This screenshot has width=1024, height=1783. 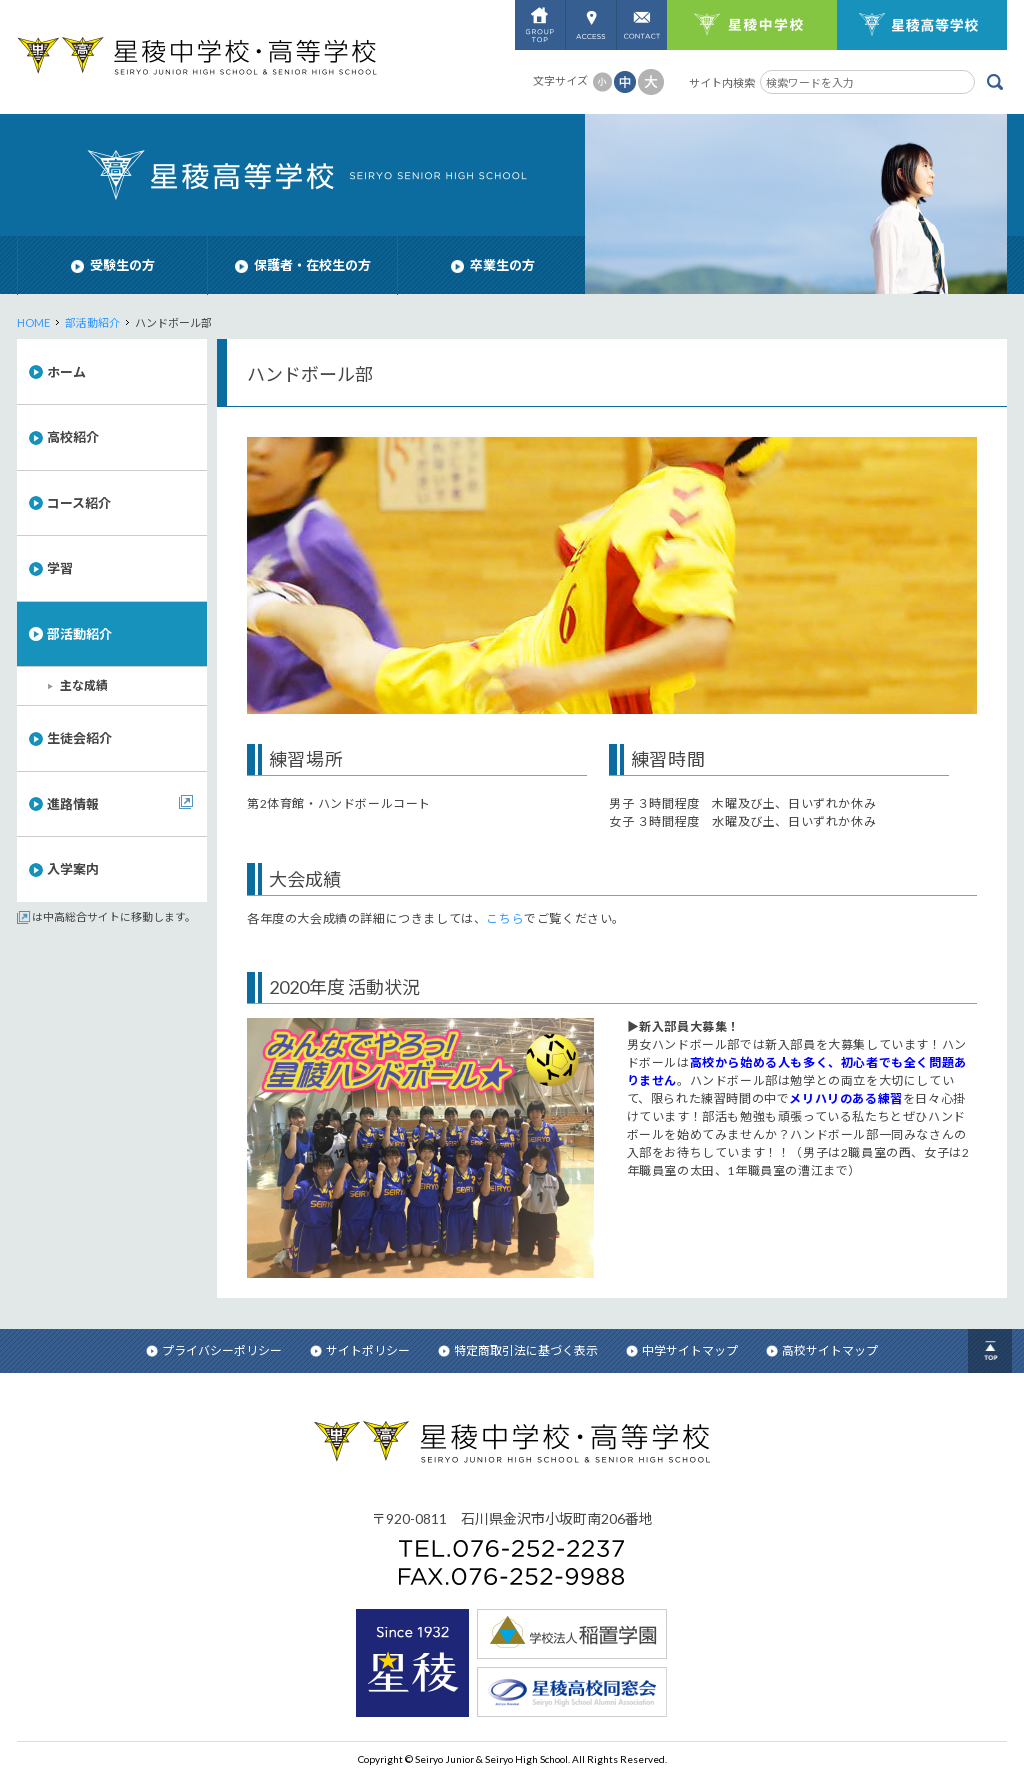 What do you see at coordinates (33, 322) in the screenshot?
I see `HOME` at bounding box center [33, 322].